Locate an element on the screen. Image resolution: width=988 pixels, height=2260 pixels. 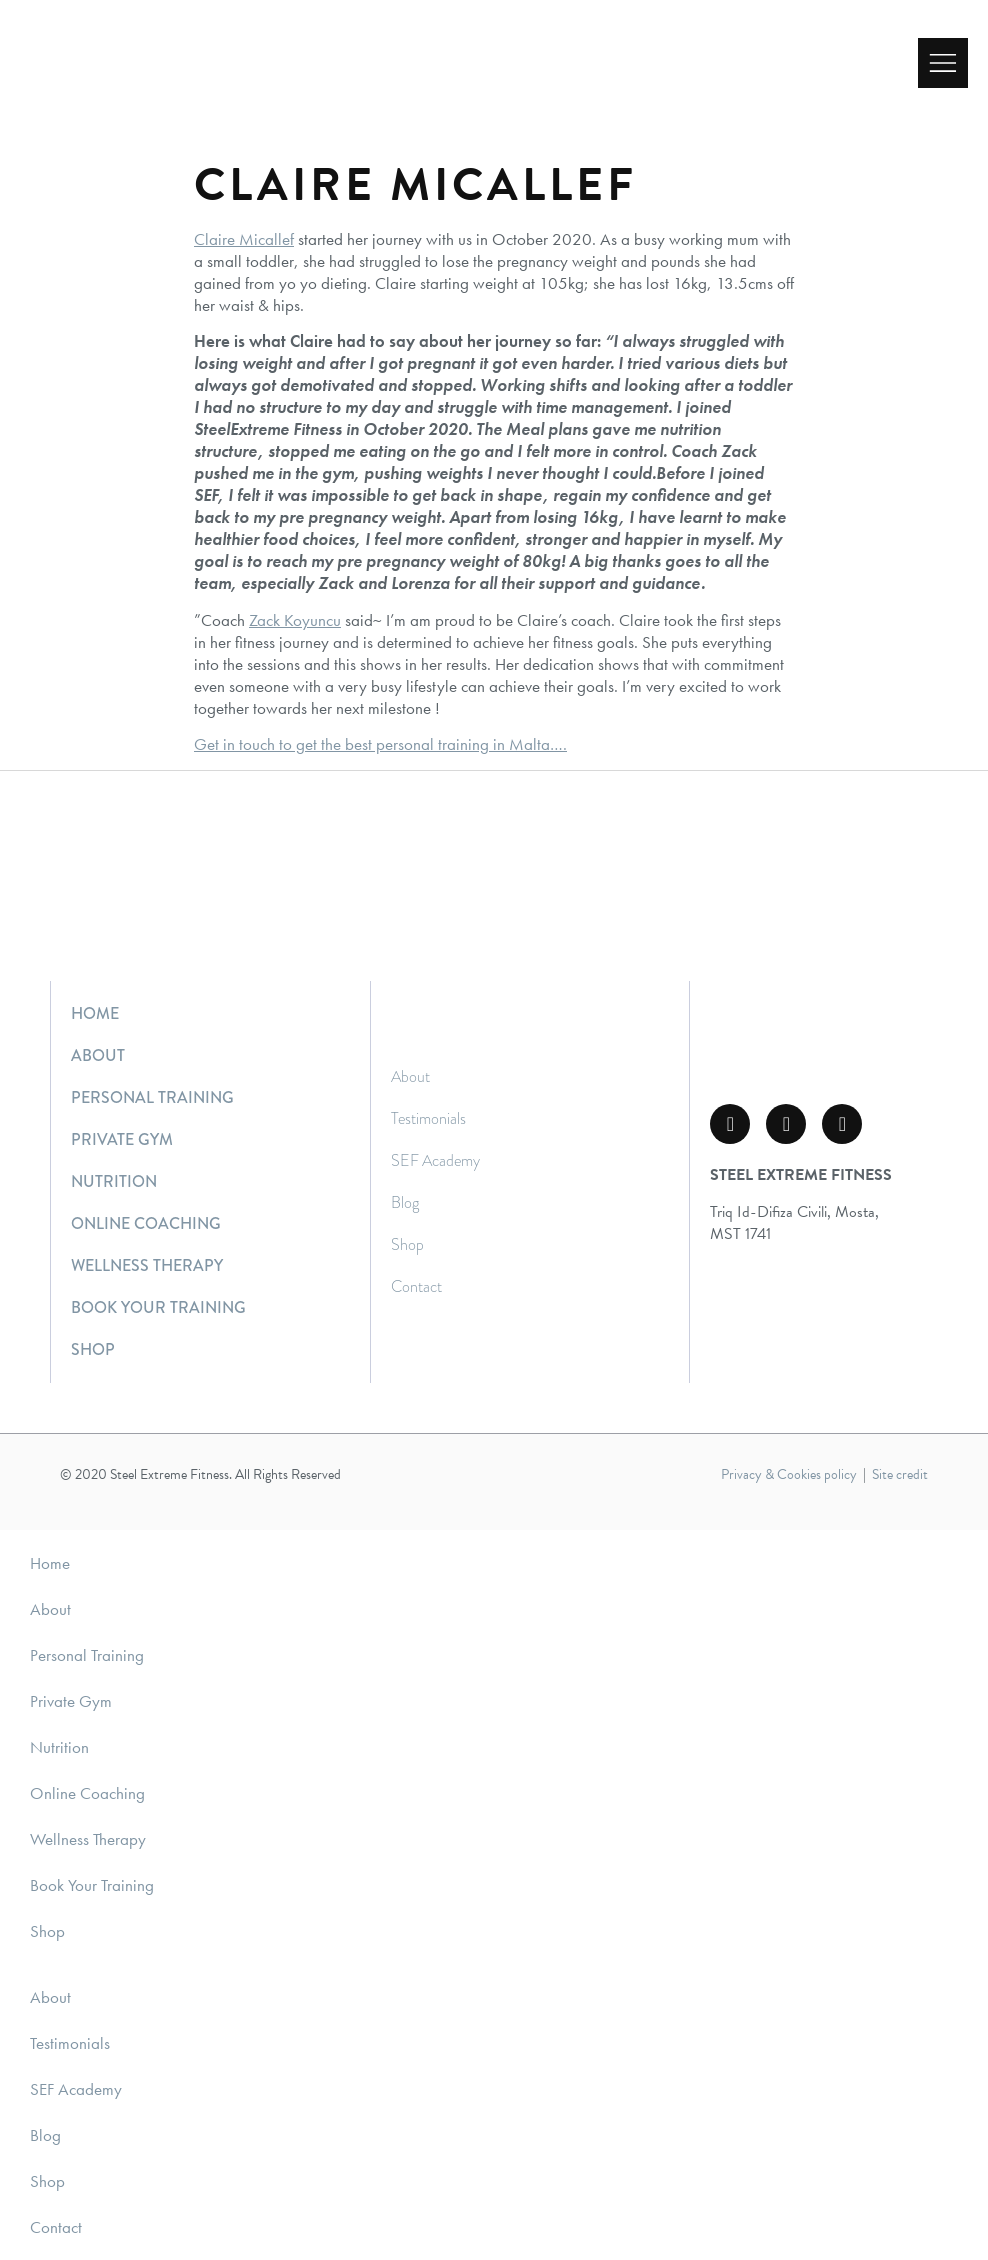
Claire Micallef is located at coordinates (244, 239).